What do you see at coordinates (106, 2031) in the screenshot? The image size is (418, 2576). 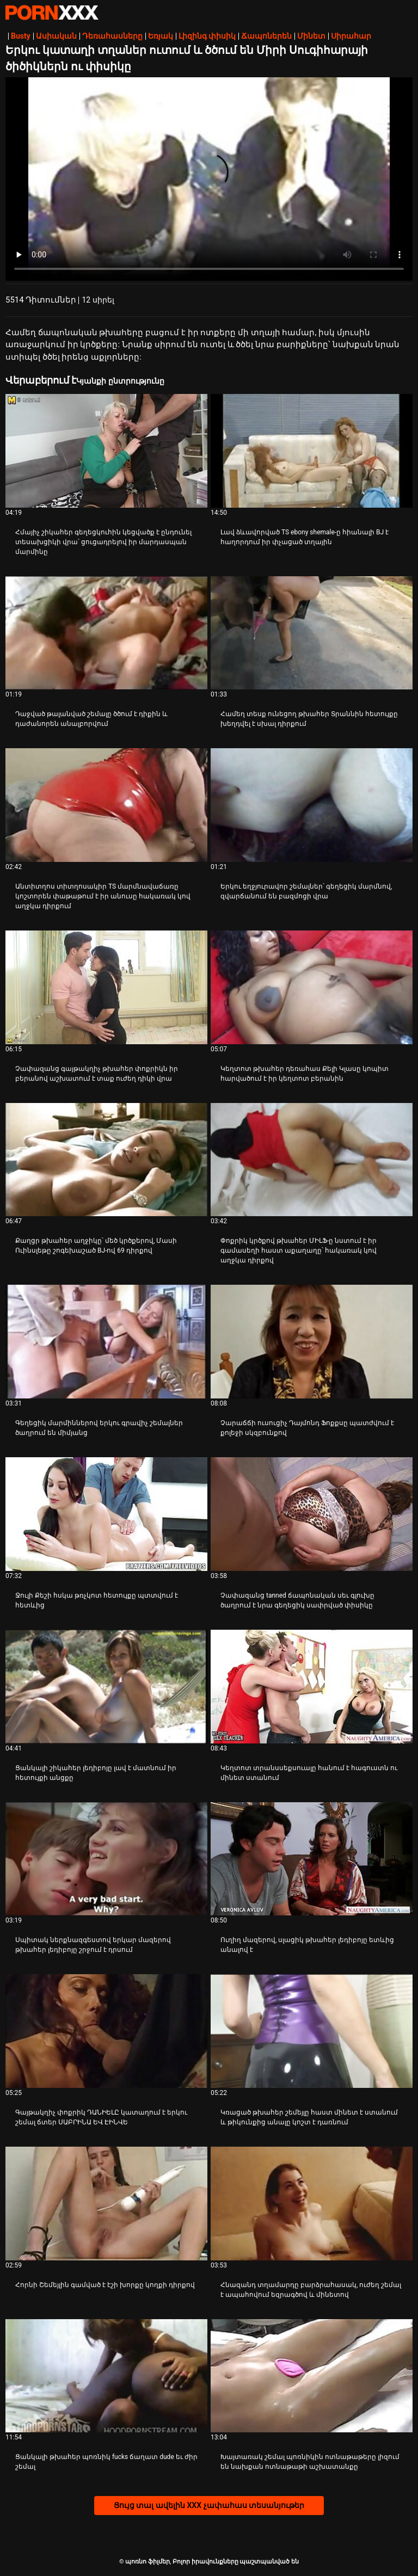 I see `[Դիտել տեսանյութը մասին Գայթակղիչ փոքրիկ ԴԱՆԻԵԼԸ կատաղում է երկու շեմալ ճտեր ՍԱԲՐԻՆԱ ԵՎ ԷԻՆՎԵ]` at bounding box center [106, 2031].